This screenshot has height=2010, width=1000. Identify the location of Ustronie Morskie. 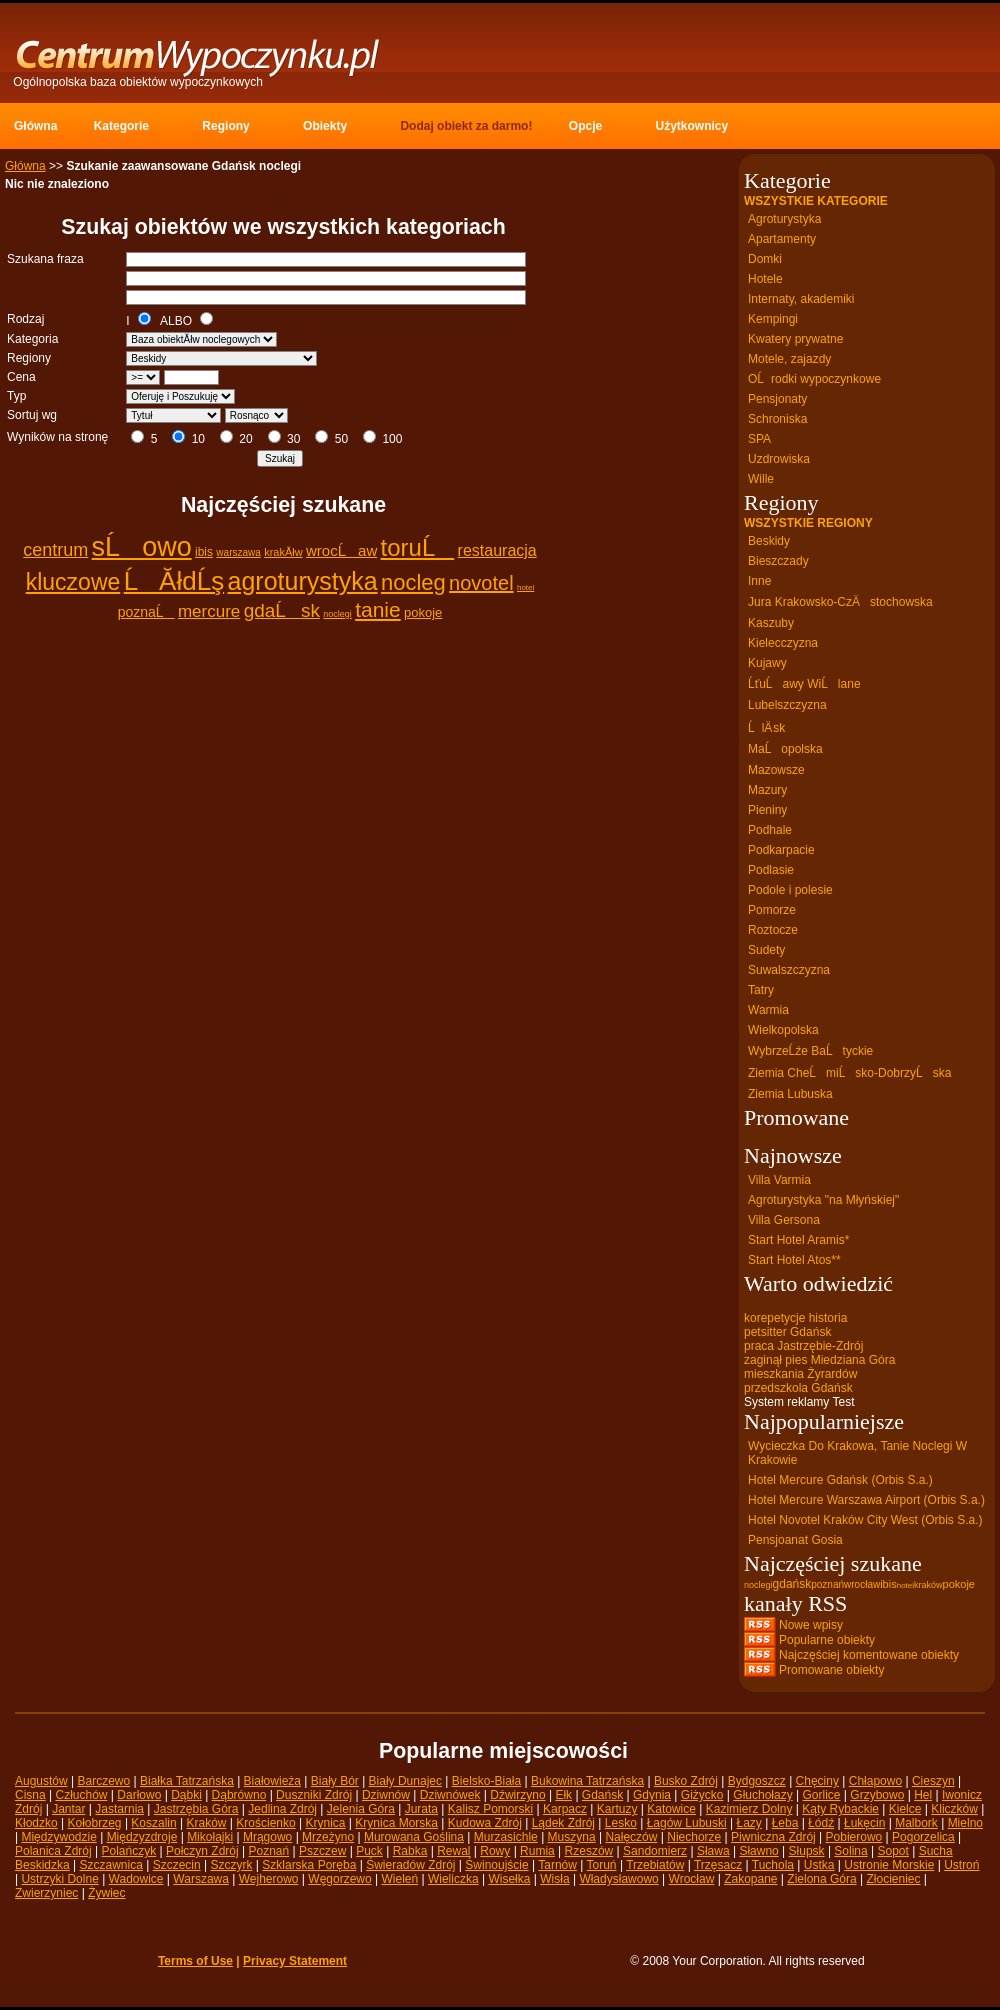
(889, 1865).